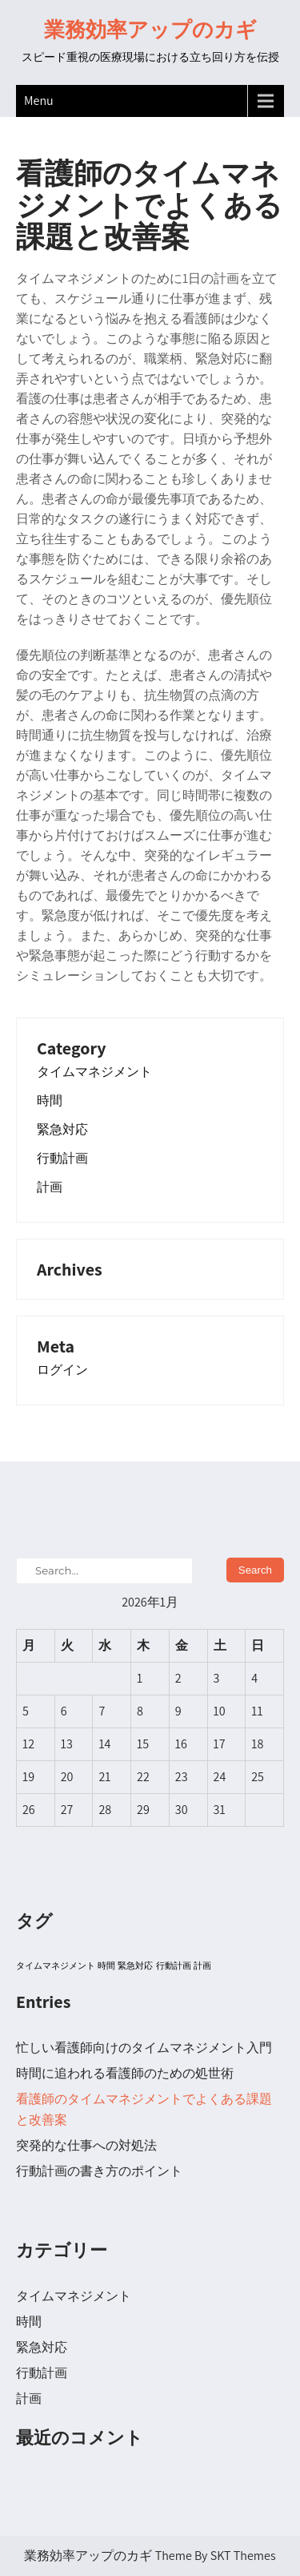 The width and height of the screenshot is (300, 2576). Describe the element at coordinates (144, 2109) in the screenshot. I see `看護師のタイムマネジメントでよくある課題と改善案` at that location.